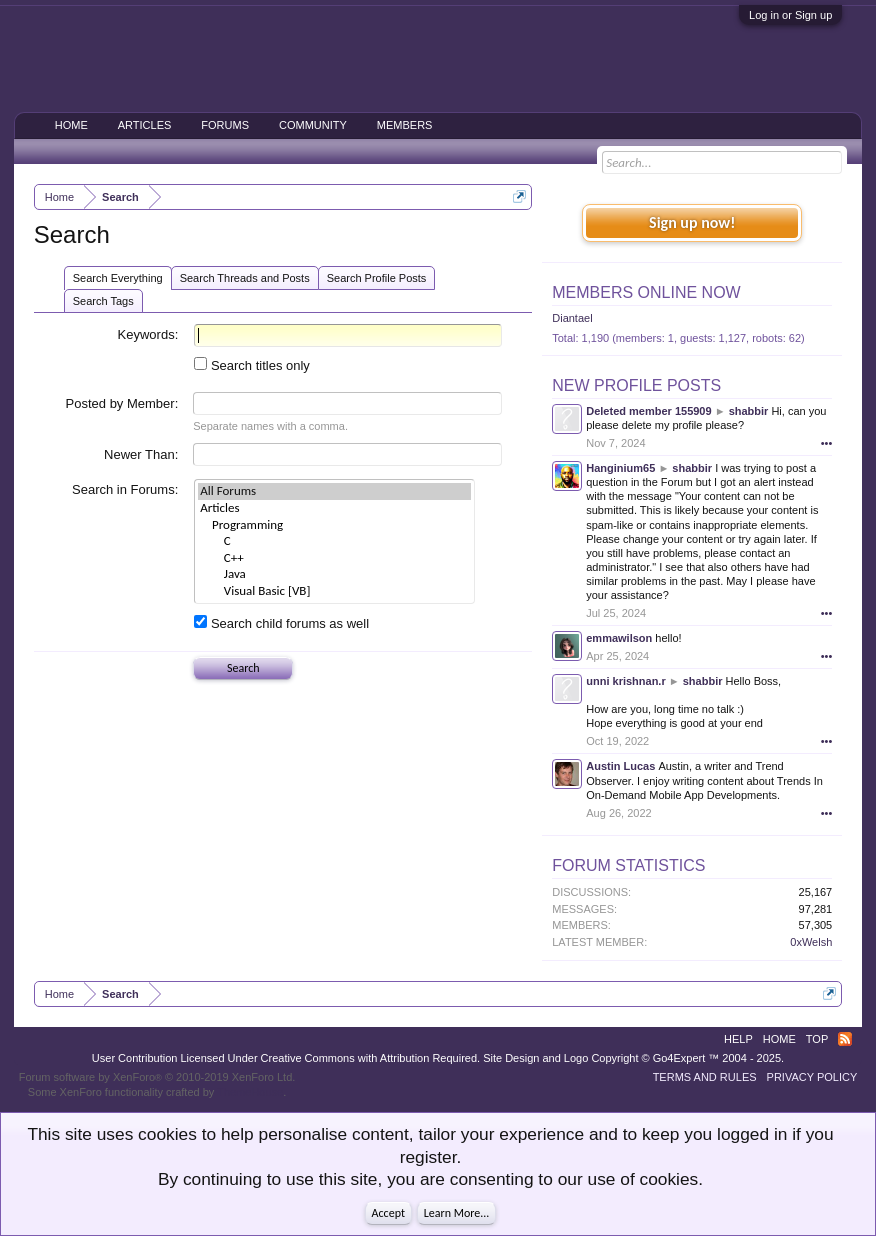  Describe the element at coordinates (457, 1213) in the screenshot. I see `Learn More...` at that location.